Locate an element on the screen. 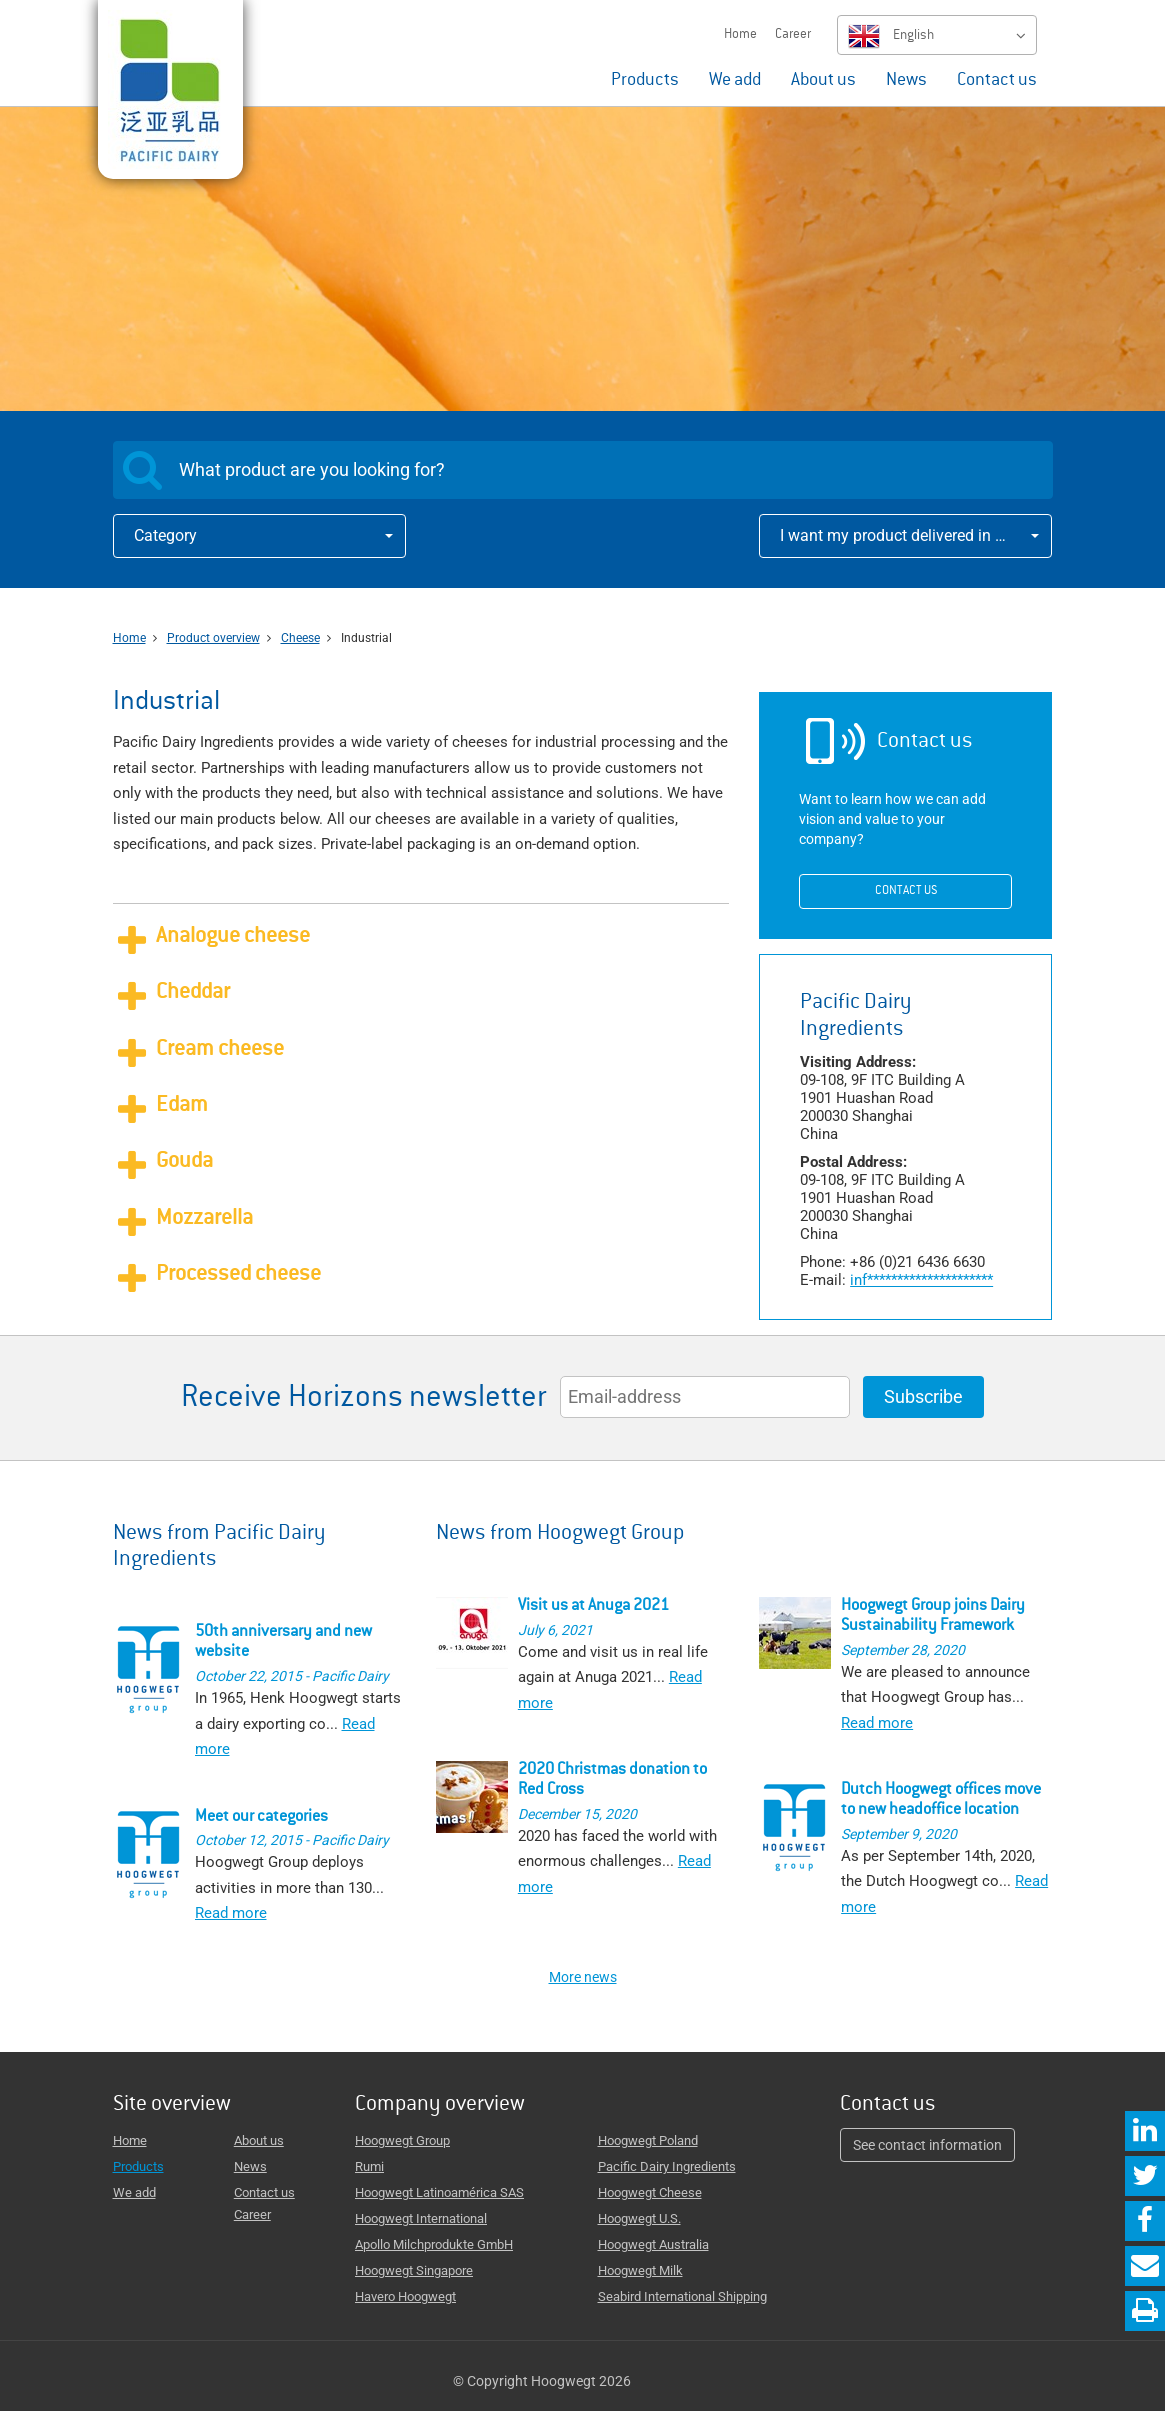 Image resolution: width=1165 pixels, height=2411 pixels. News is located at coordinates (906, 81).